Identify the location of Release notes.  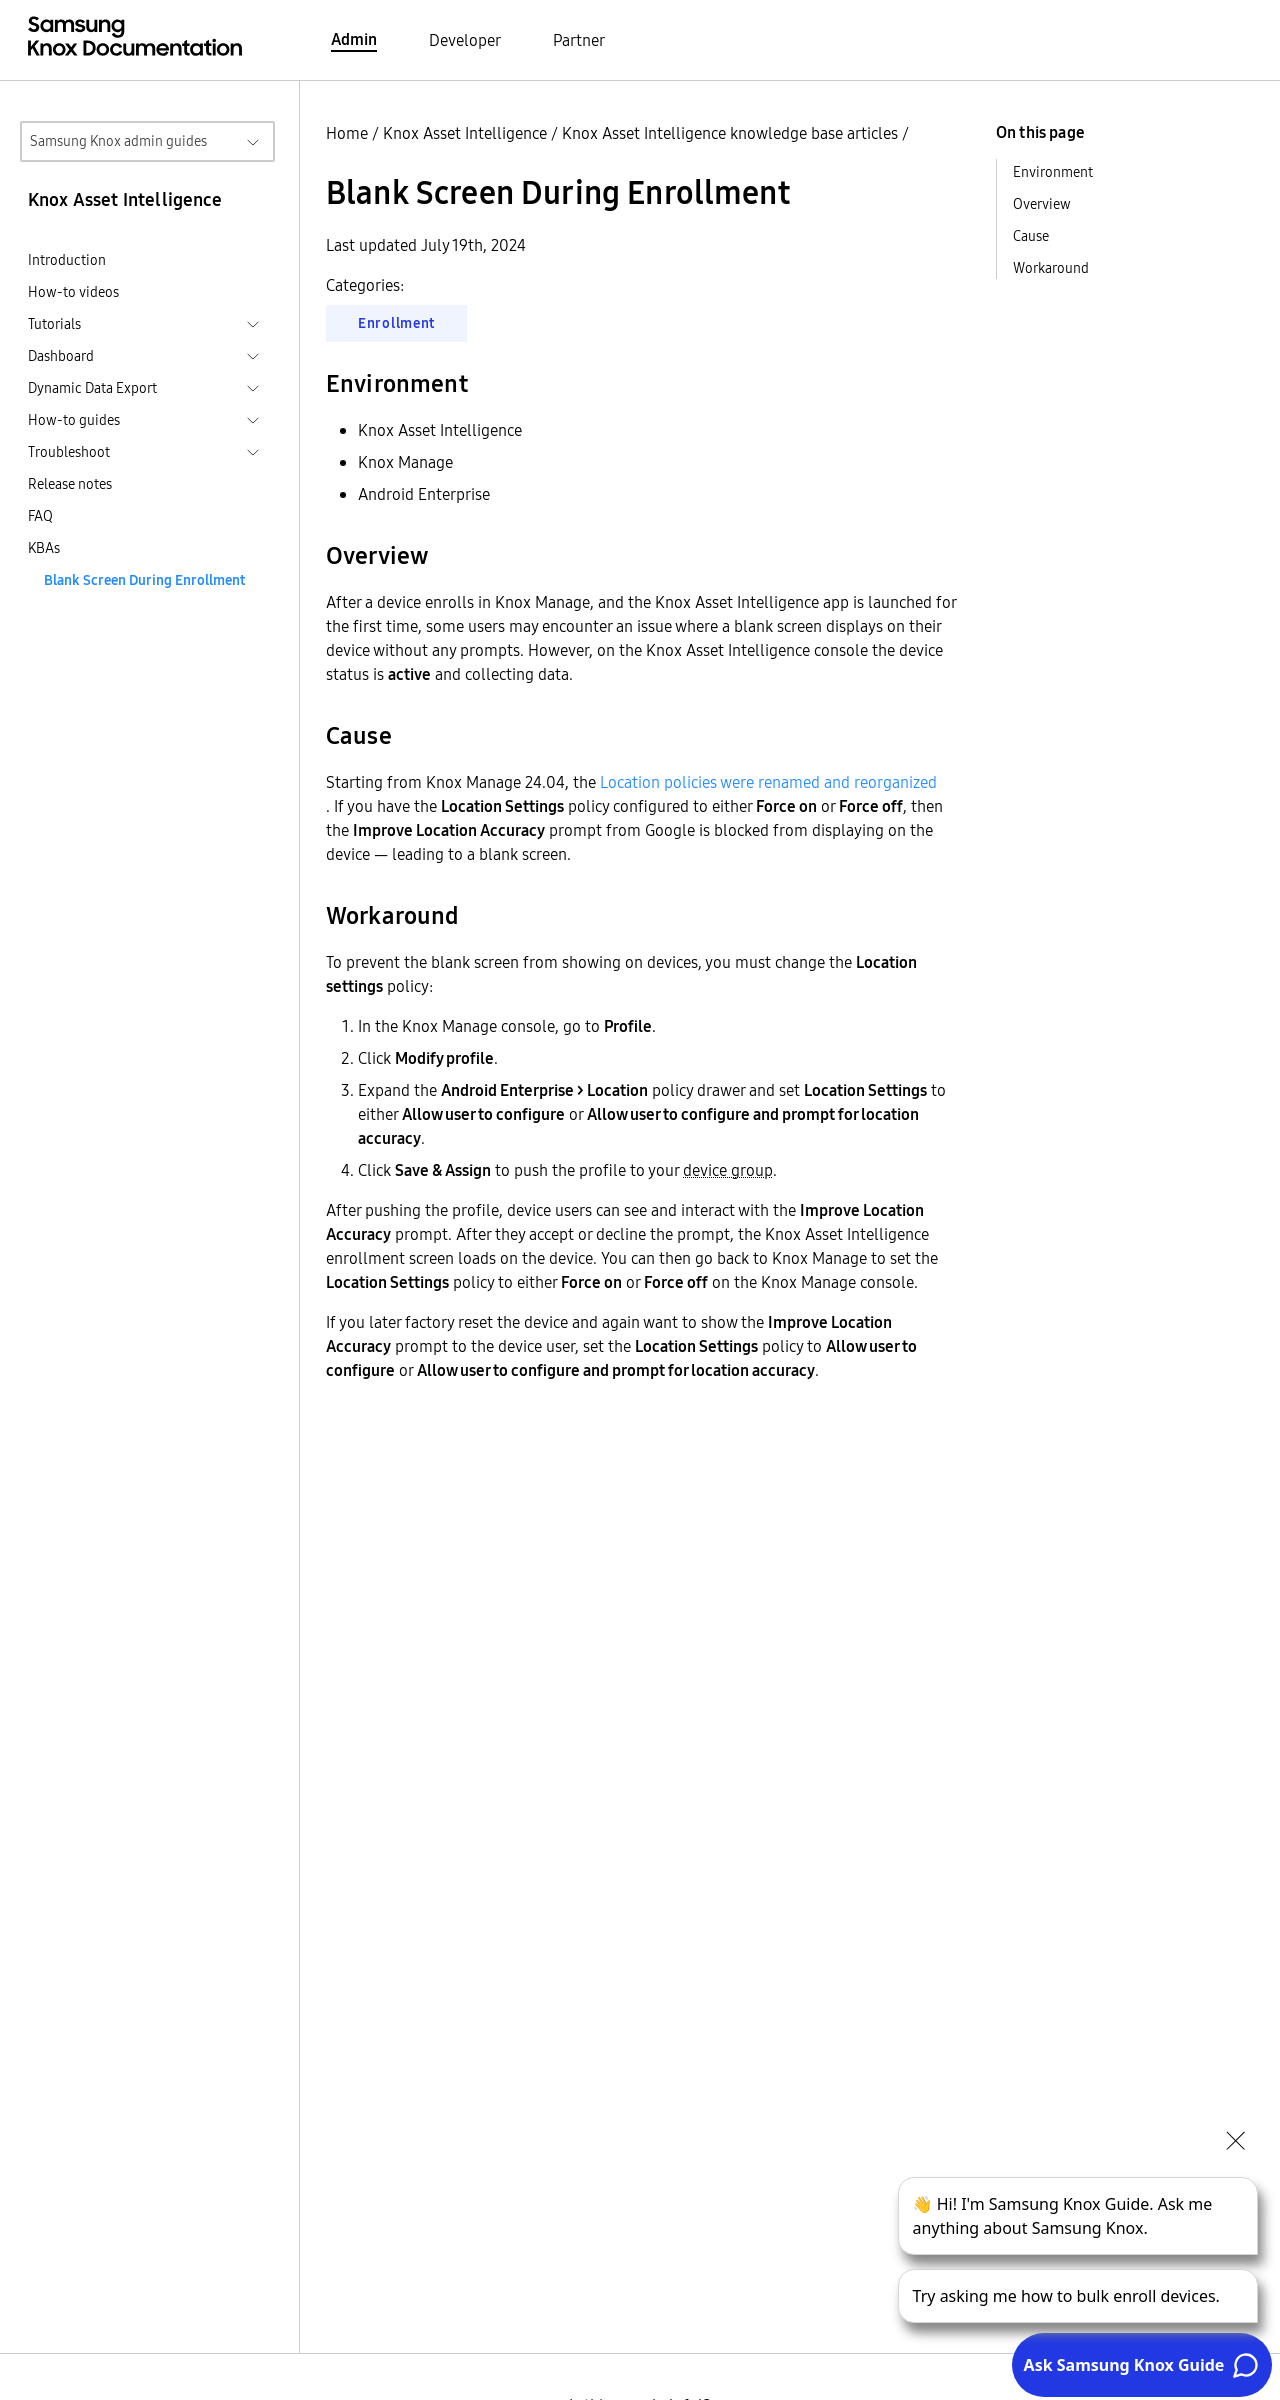
(70, 484).